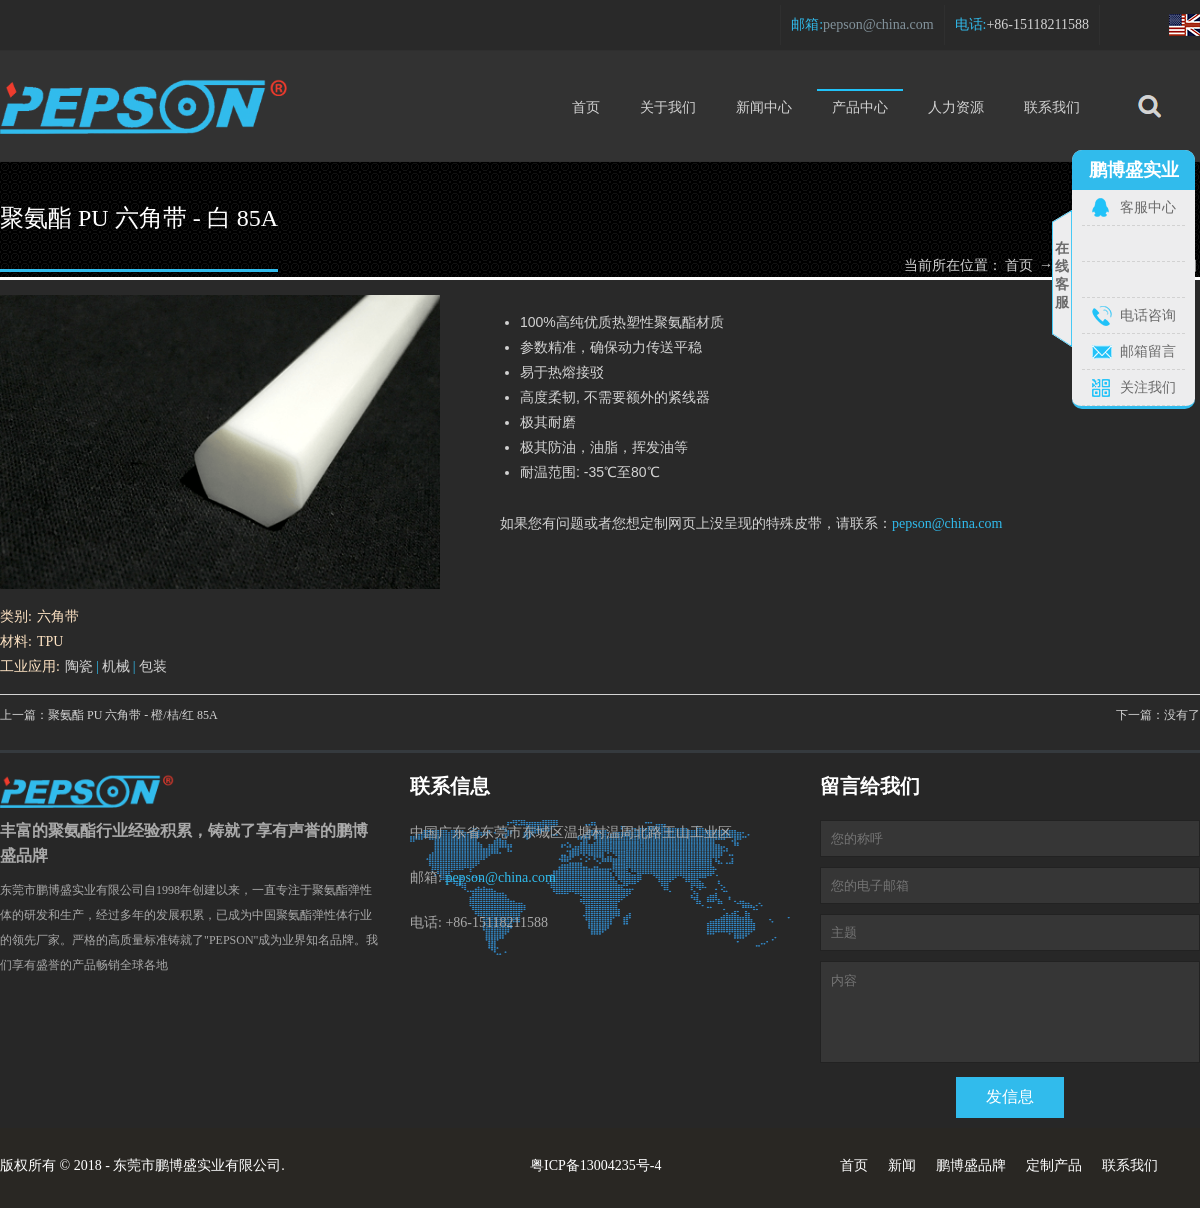  What do you see at coordinates (878, 24) in the screenshot?
I see `pepson@china.com` at bounding box center [878, 24].